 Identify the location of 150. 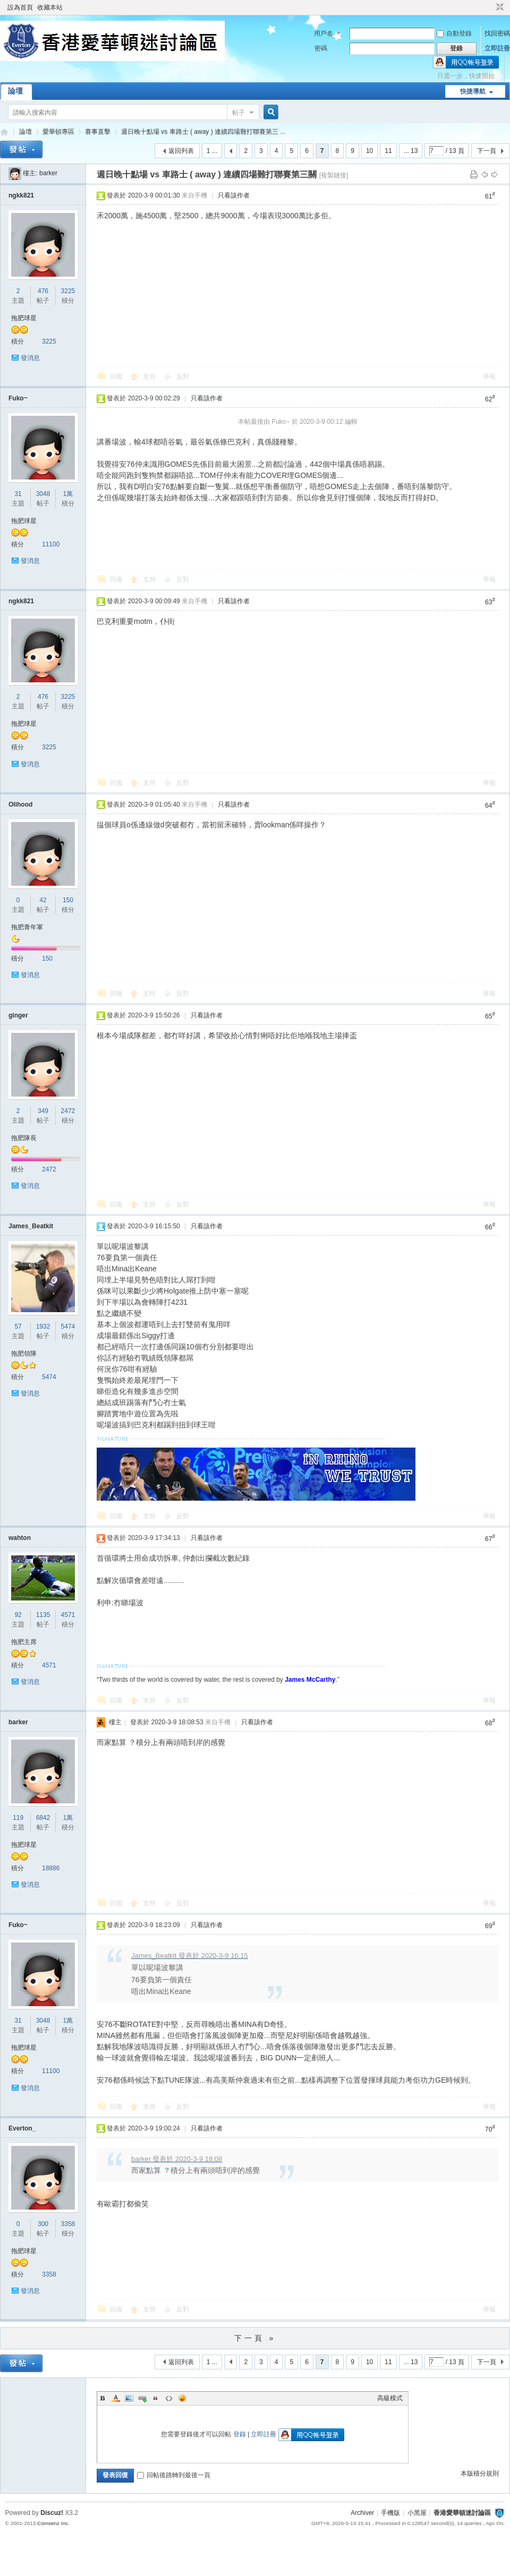
(68, 900).